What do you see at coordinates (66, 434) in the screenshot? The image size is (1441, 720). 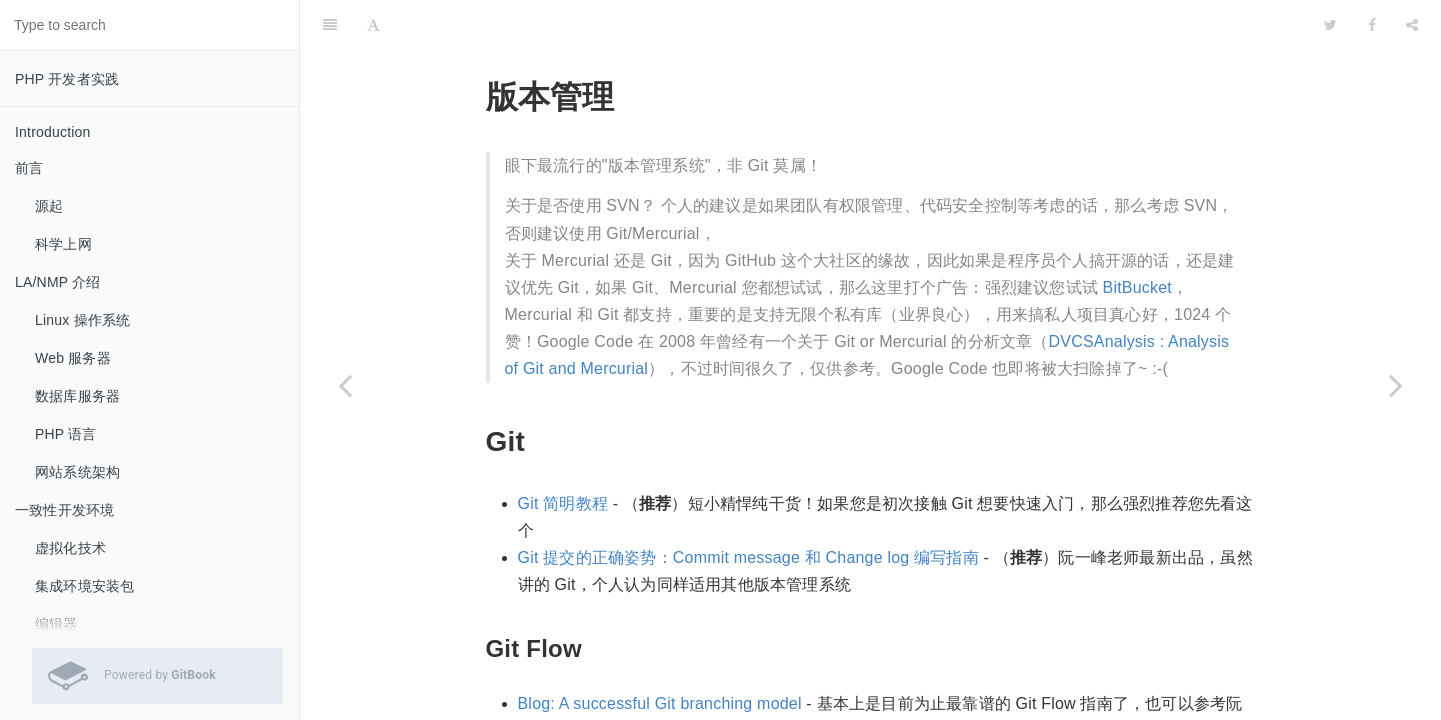 I see `PHP 语言` at bounding box center [66, 434].